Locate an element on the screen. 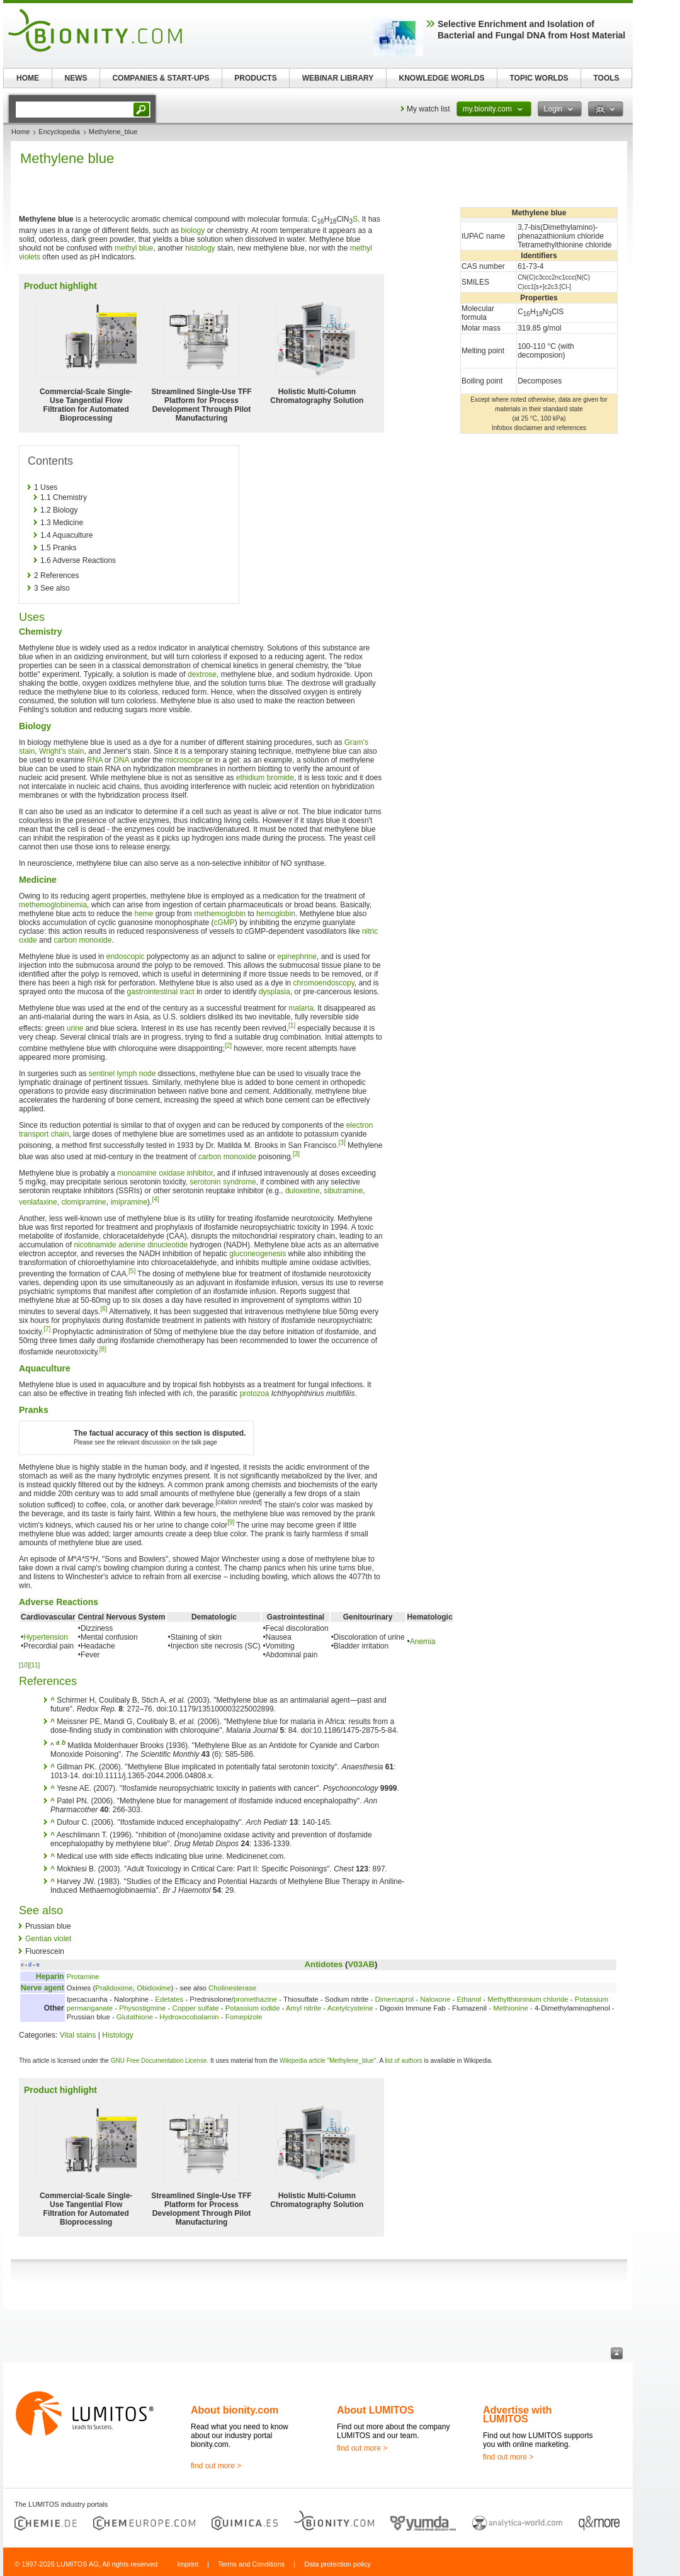  heme is located at coordinates (143, 913).